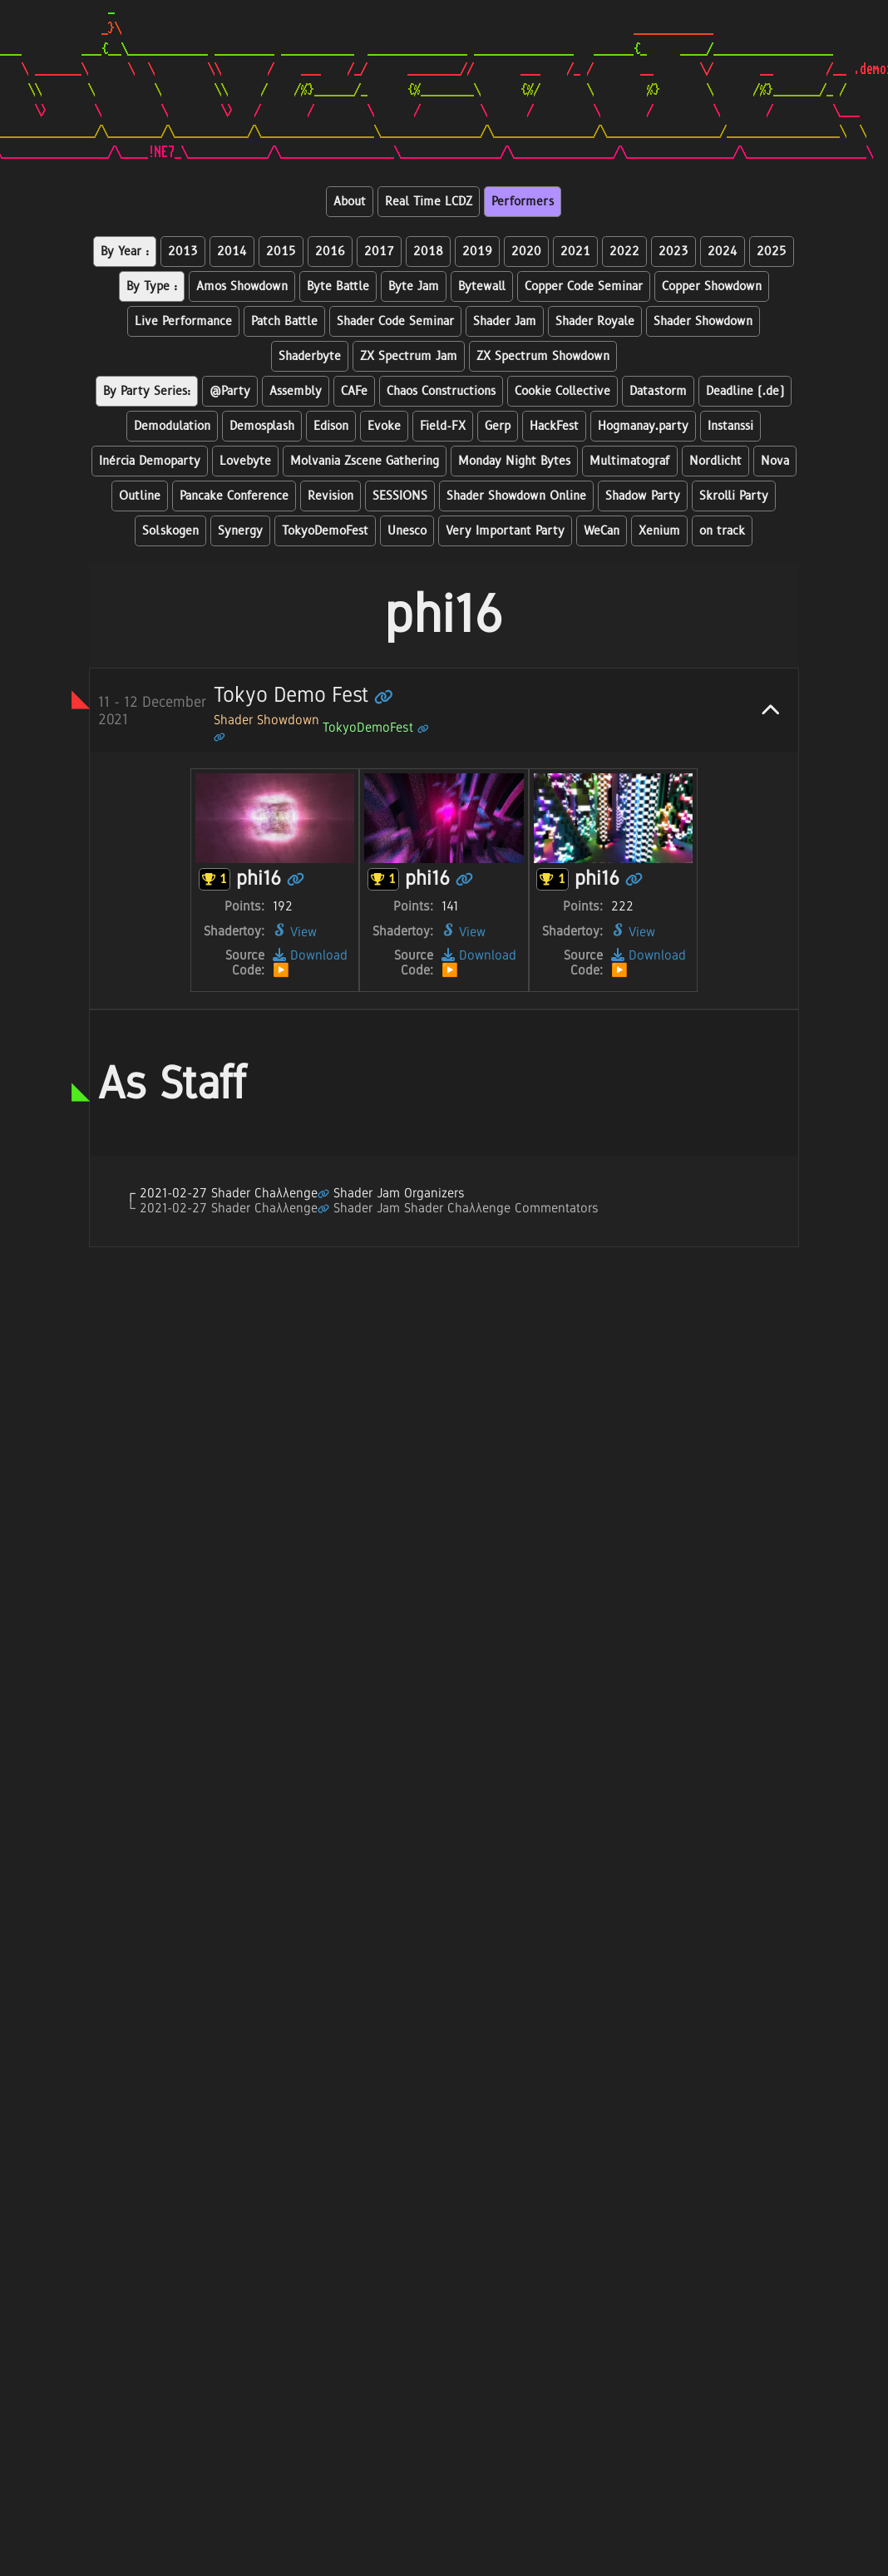 The width and height of the screenshot is (888, 2576). What do you see at coordinates (745, 391) in the screenshot?
I see `Deadline (.de)` at bounding box center [745, 391].